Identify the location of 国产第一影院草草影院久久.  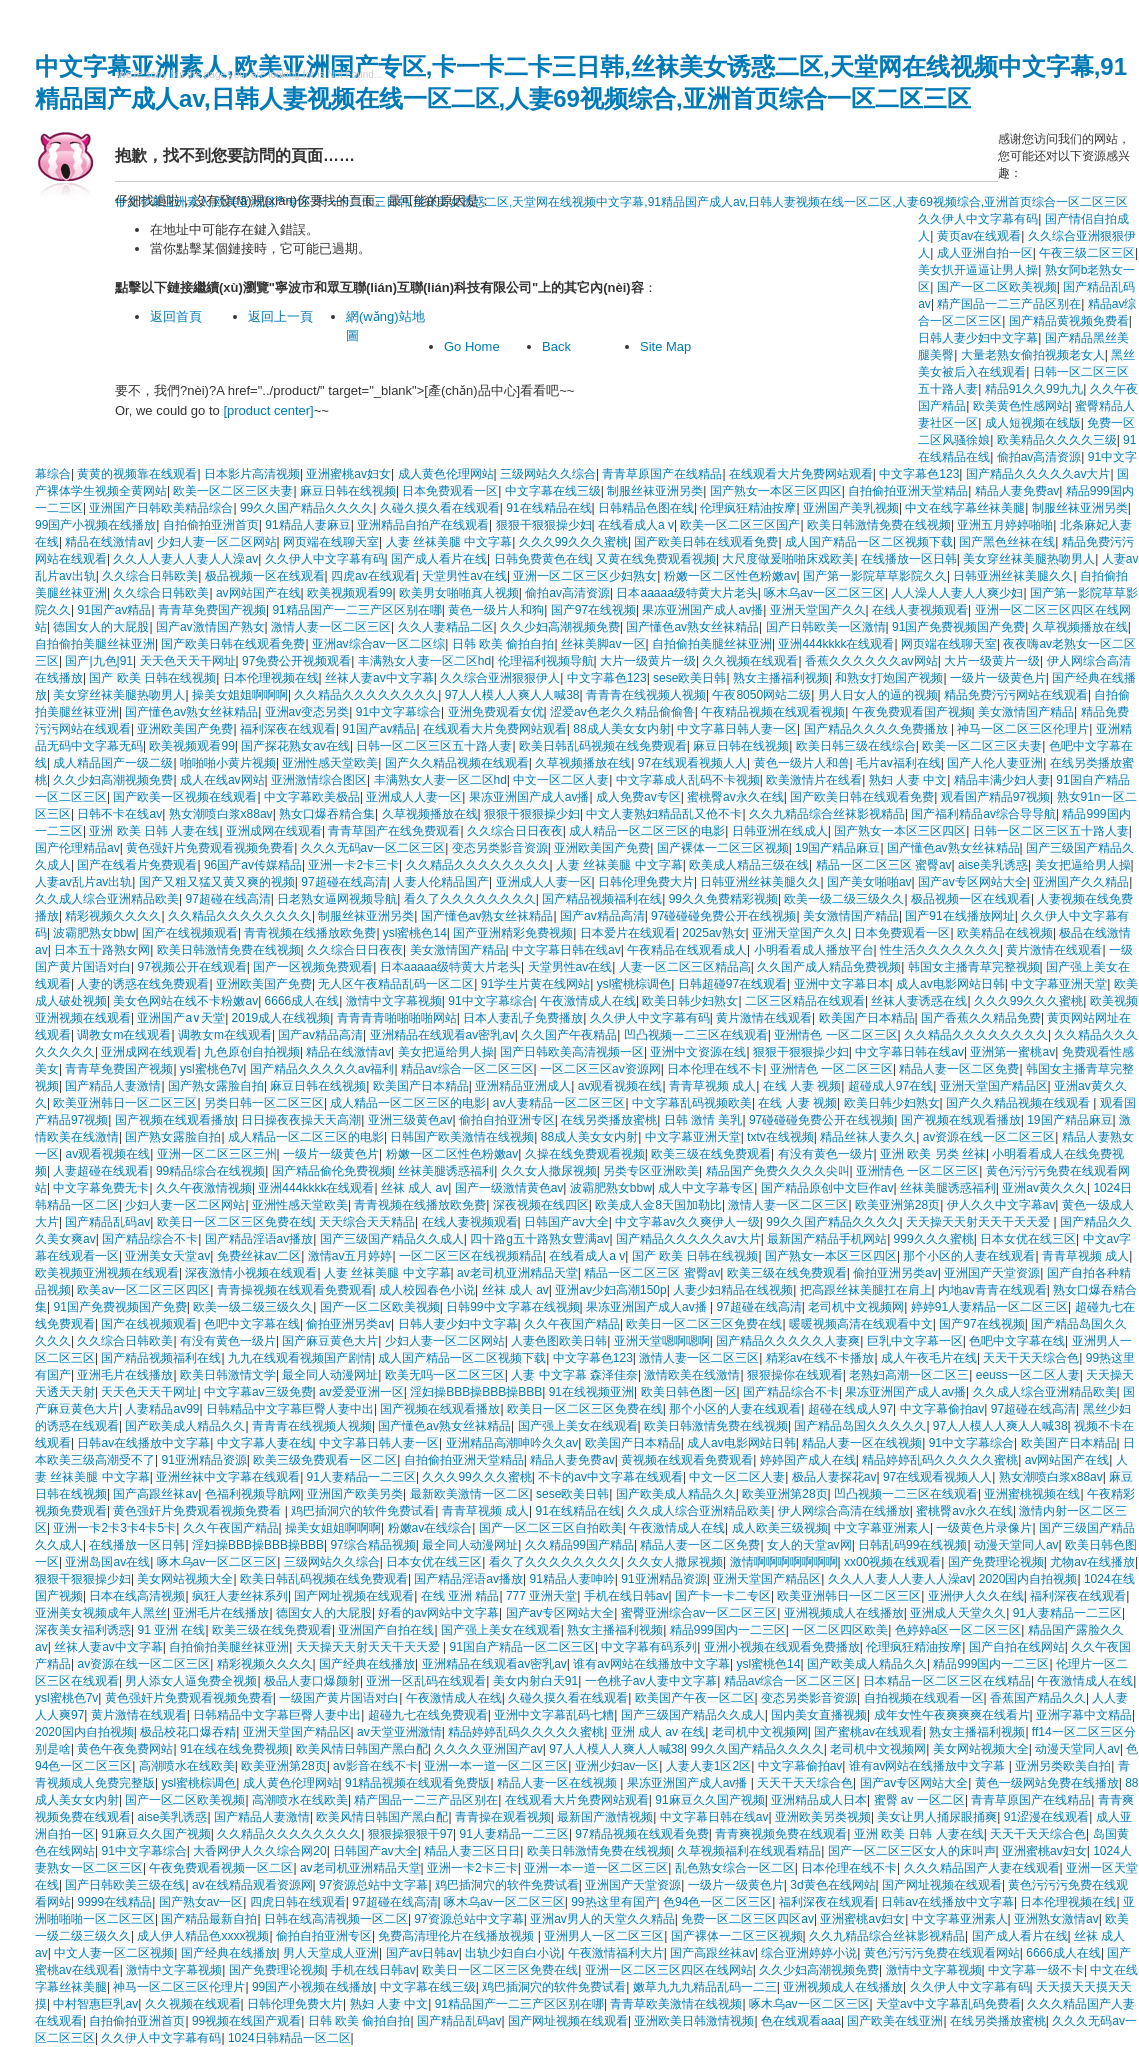
(875, 576).